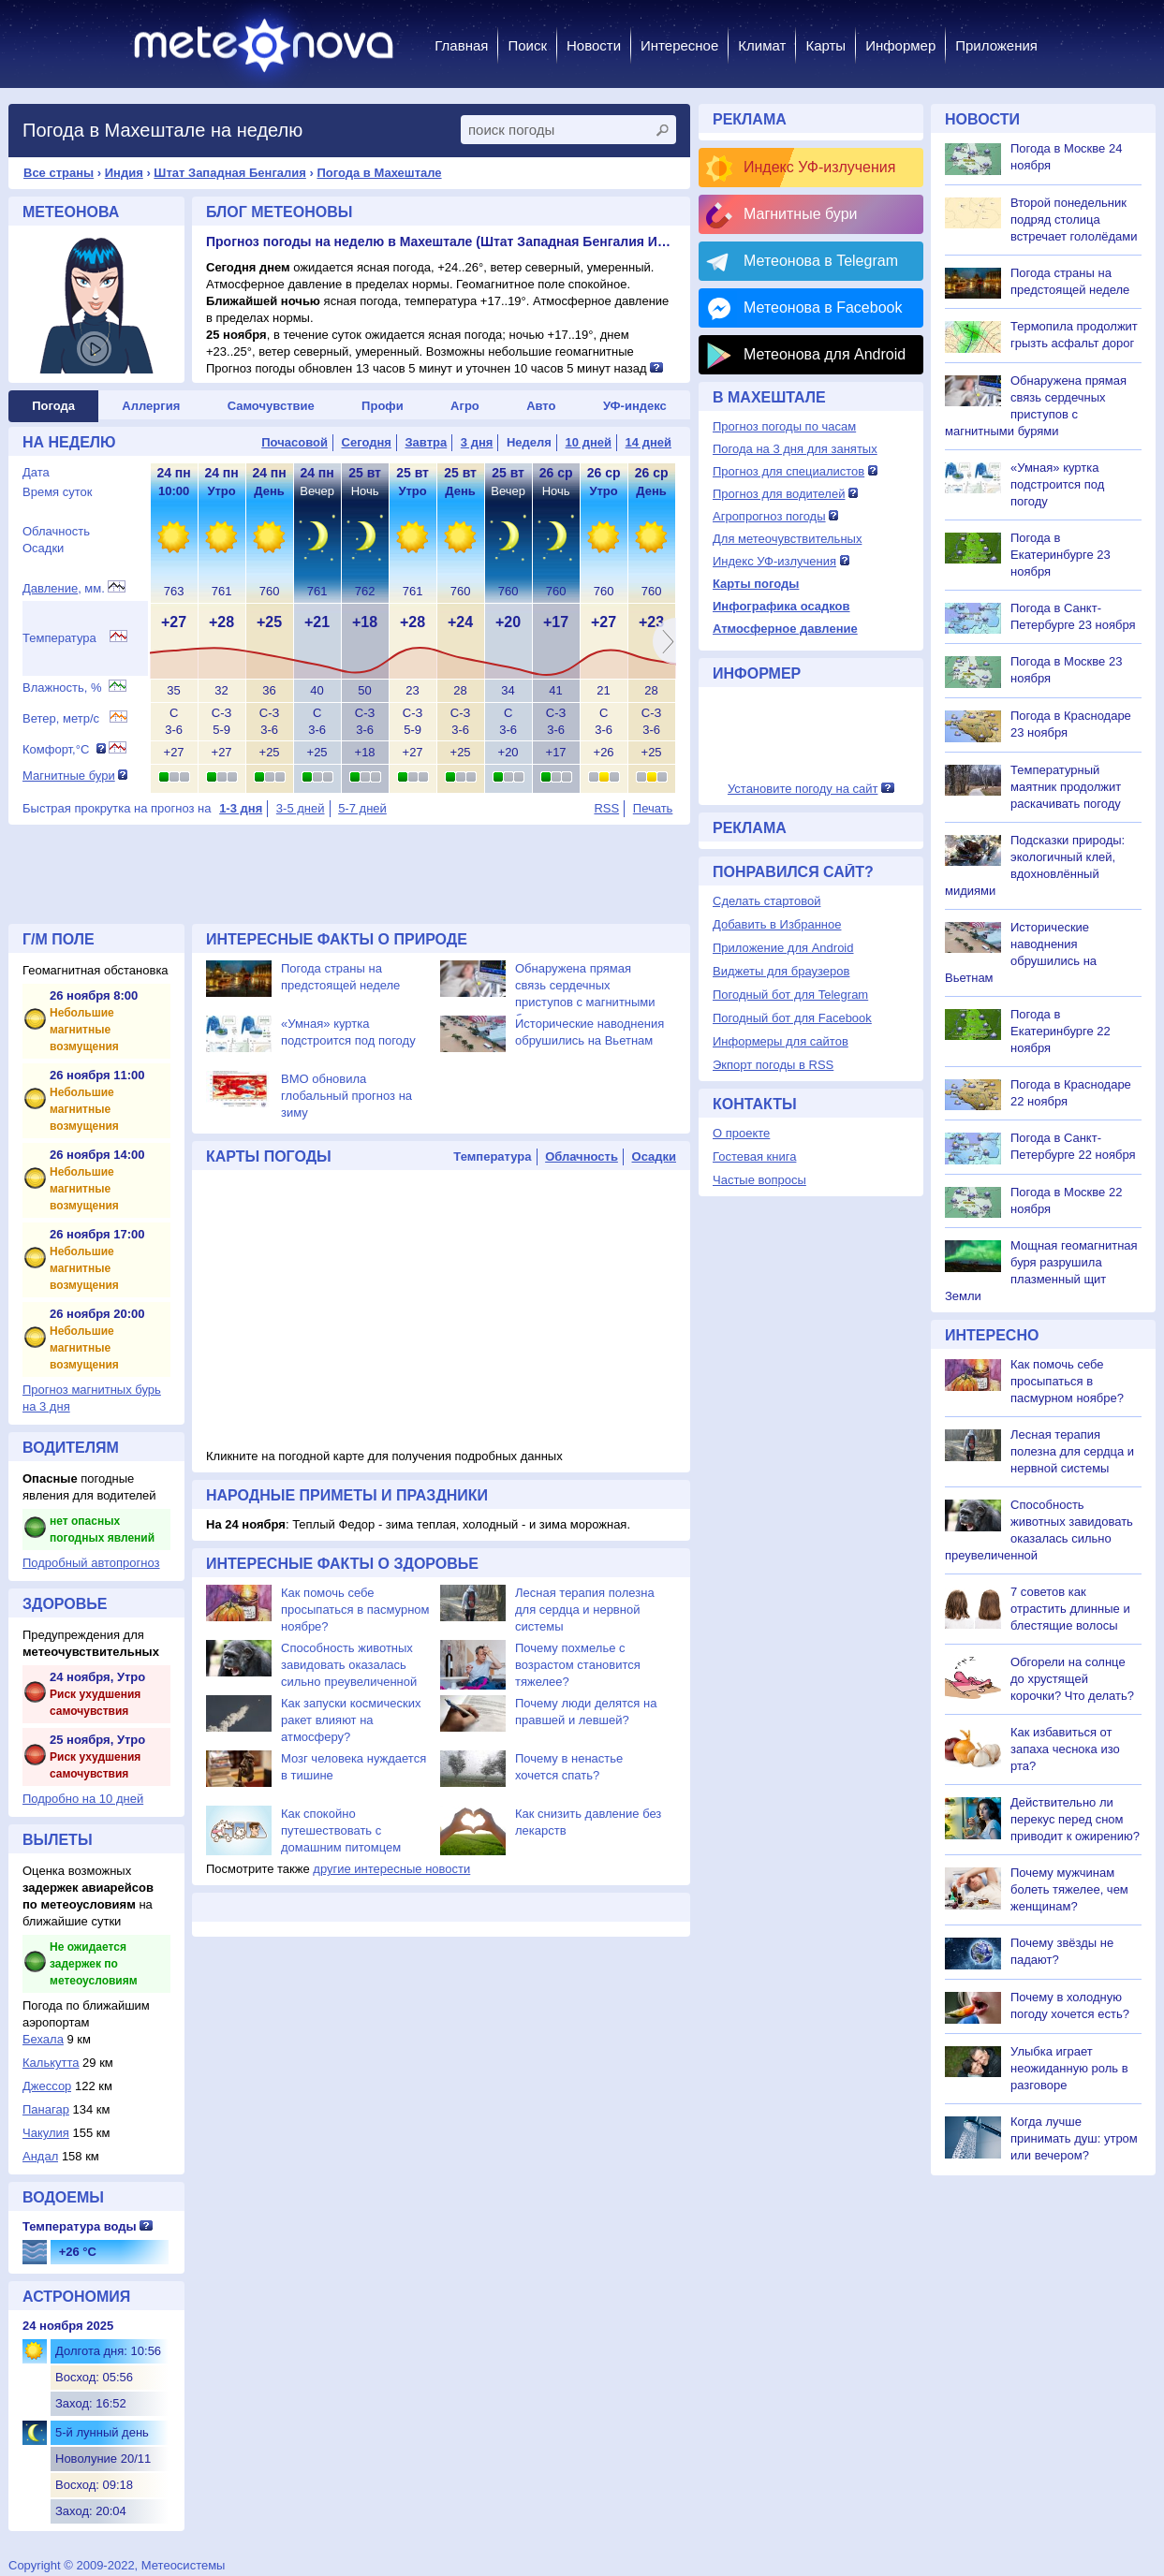  I want to click on Как избавиться от запаха чеснока изо рта?, so click(1065, 1749).